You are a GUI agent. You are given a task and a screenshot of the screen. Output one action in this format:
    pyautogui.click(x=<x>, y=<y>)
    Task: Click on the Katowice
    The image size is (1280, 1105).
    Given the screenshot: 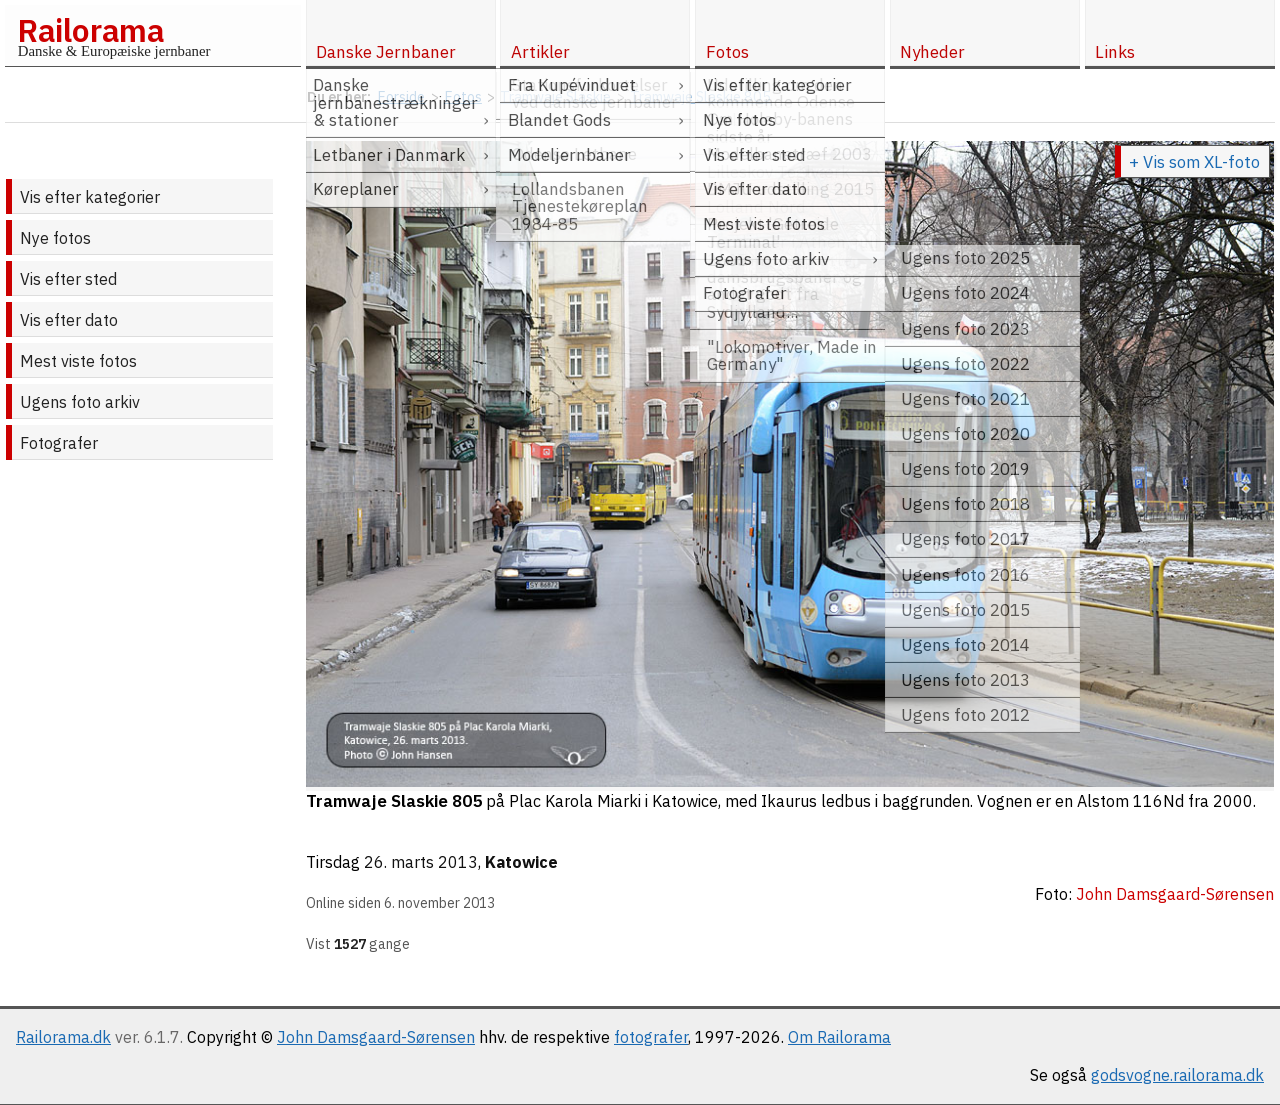 What is the action you would take?
    pyautogui.click(x=521, y=862)
    